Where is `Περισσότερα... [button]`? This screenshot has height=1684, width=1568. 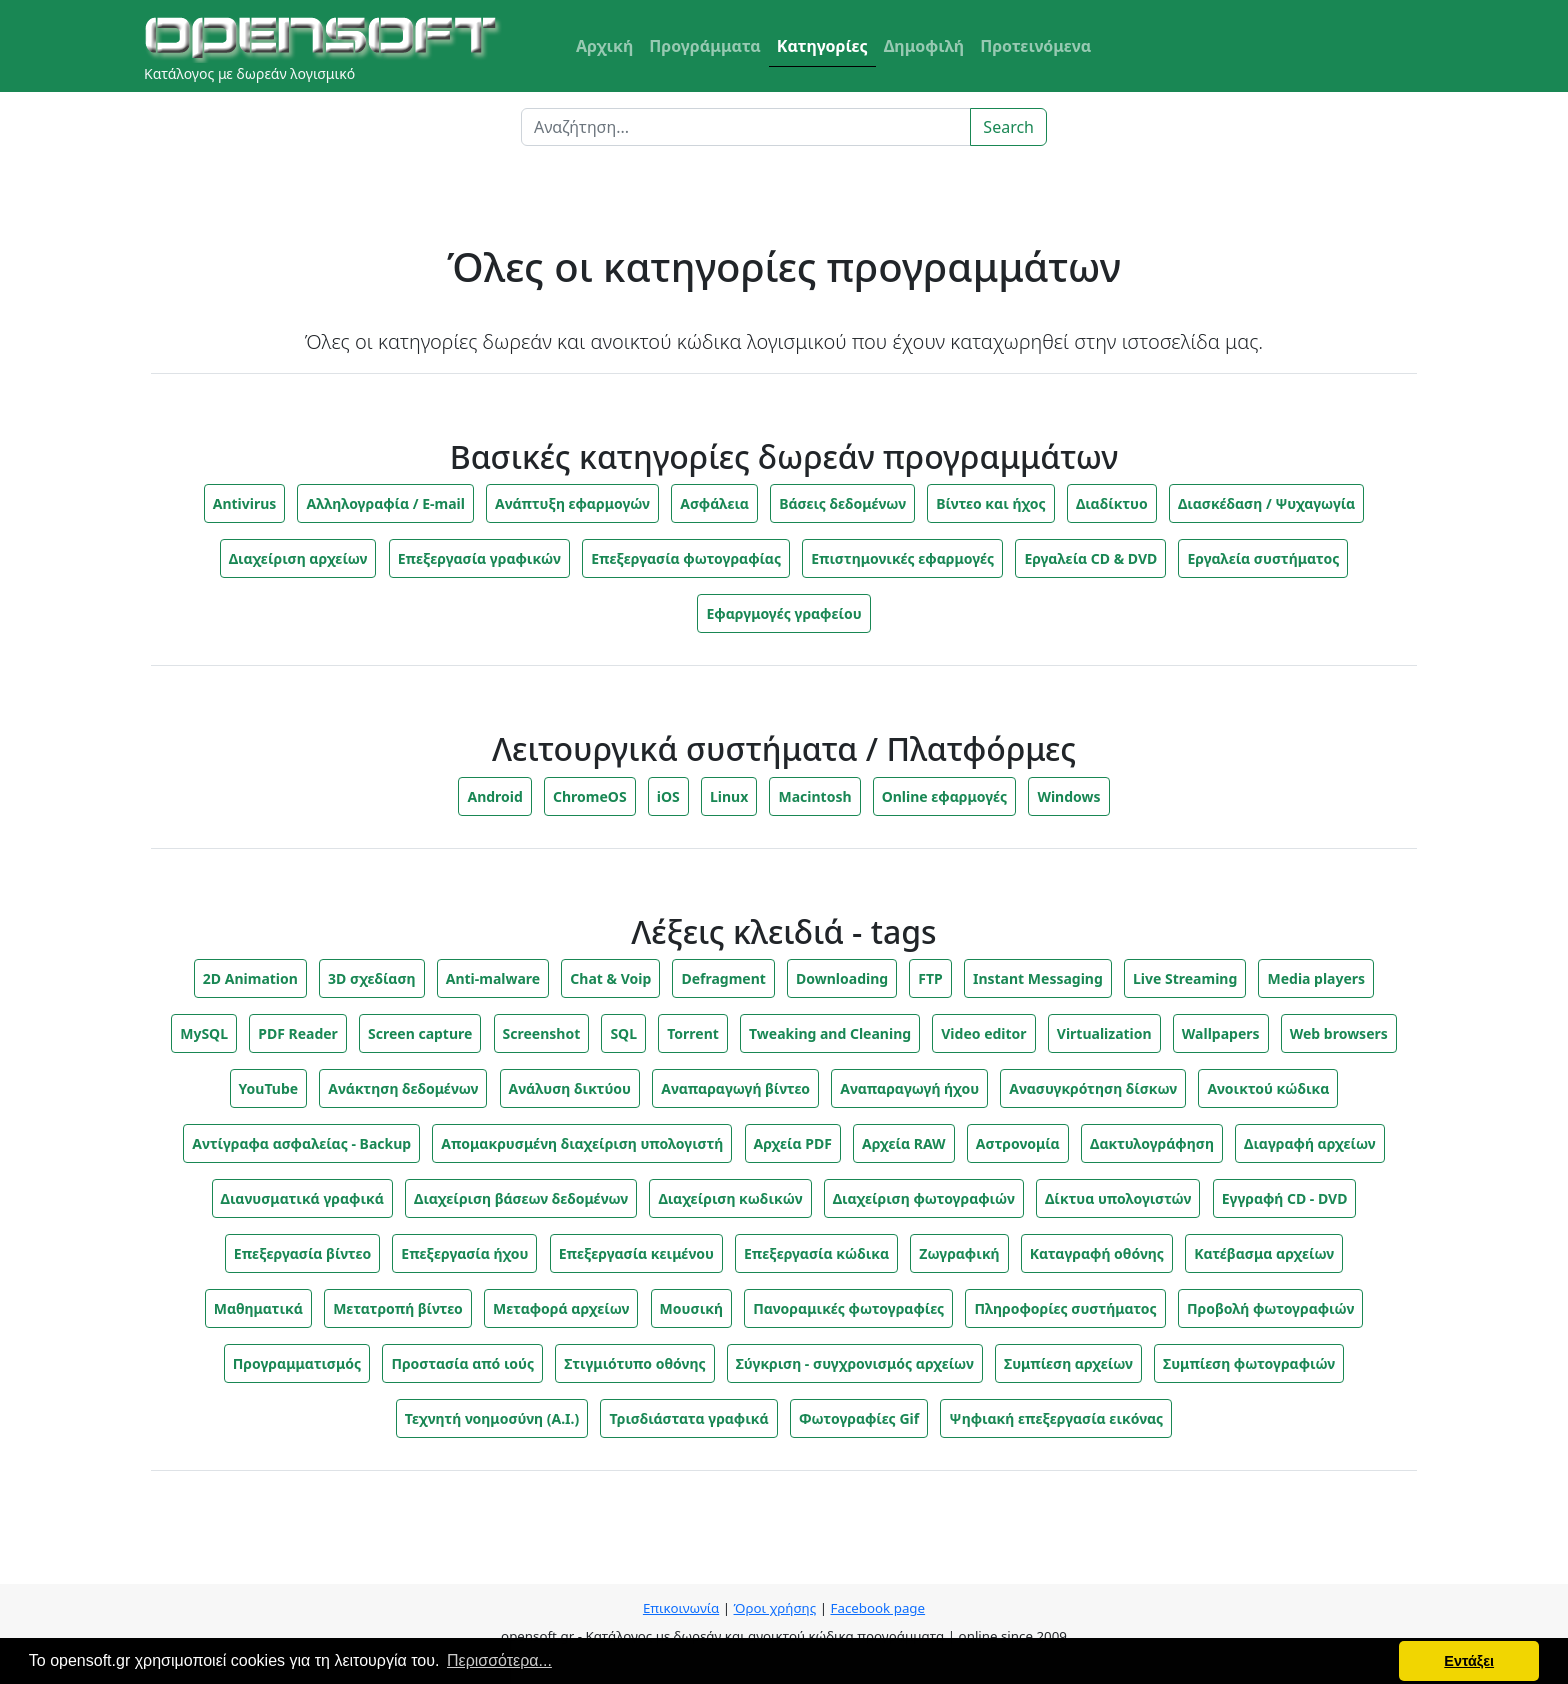
Περισσότερα... [button] is located at coordinates (499, 1660).